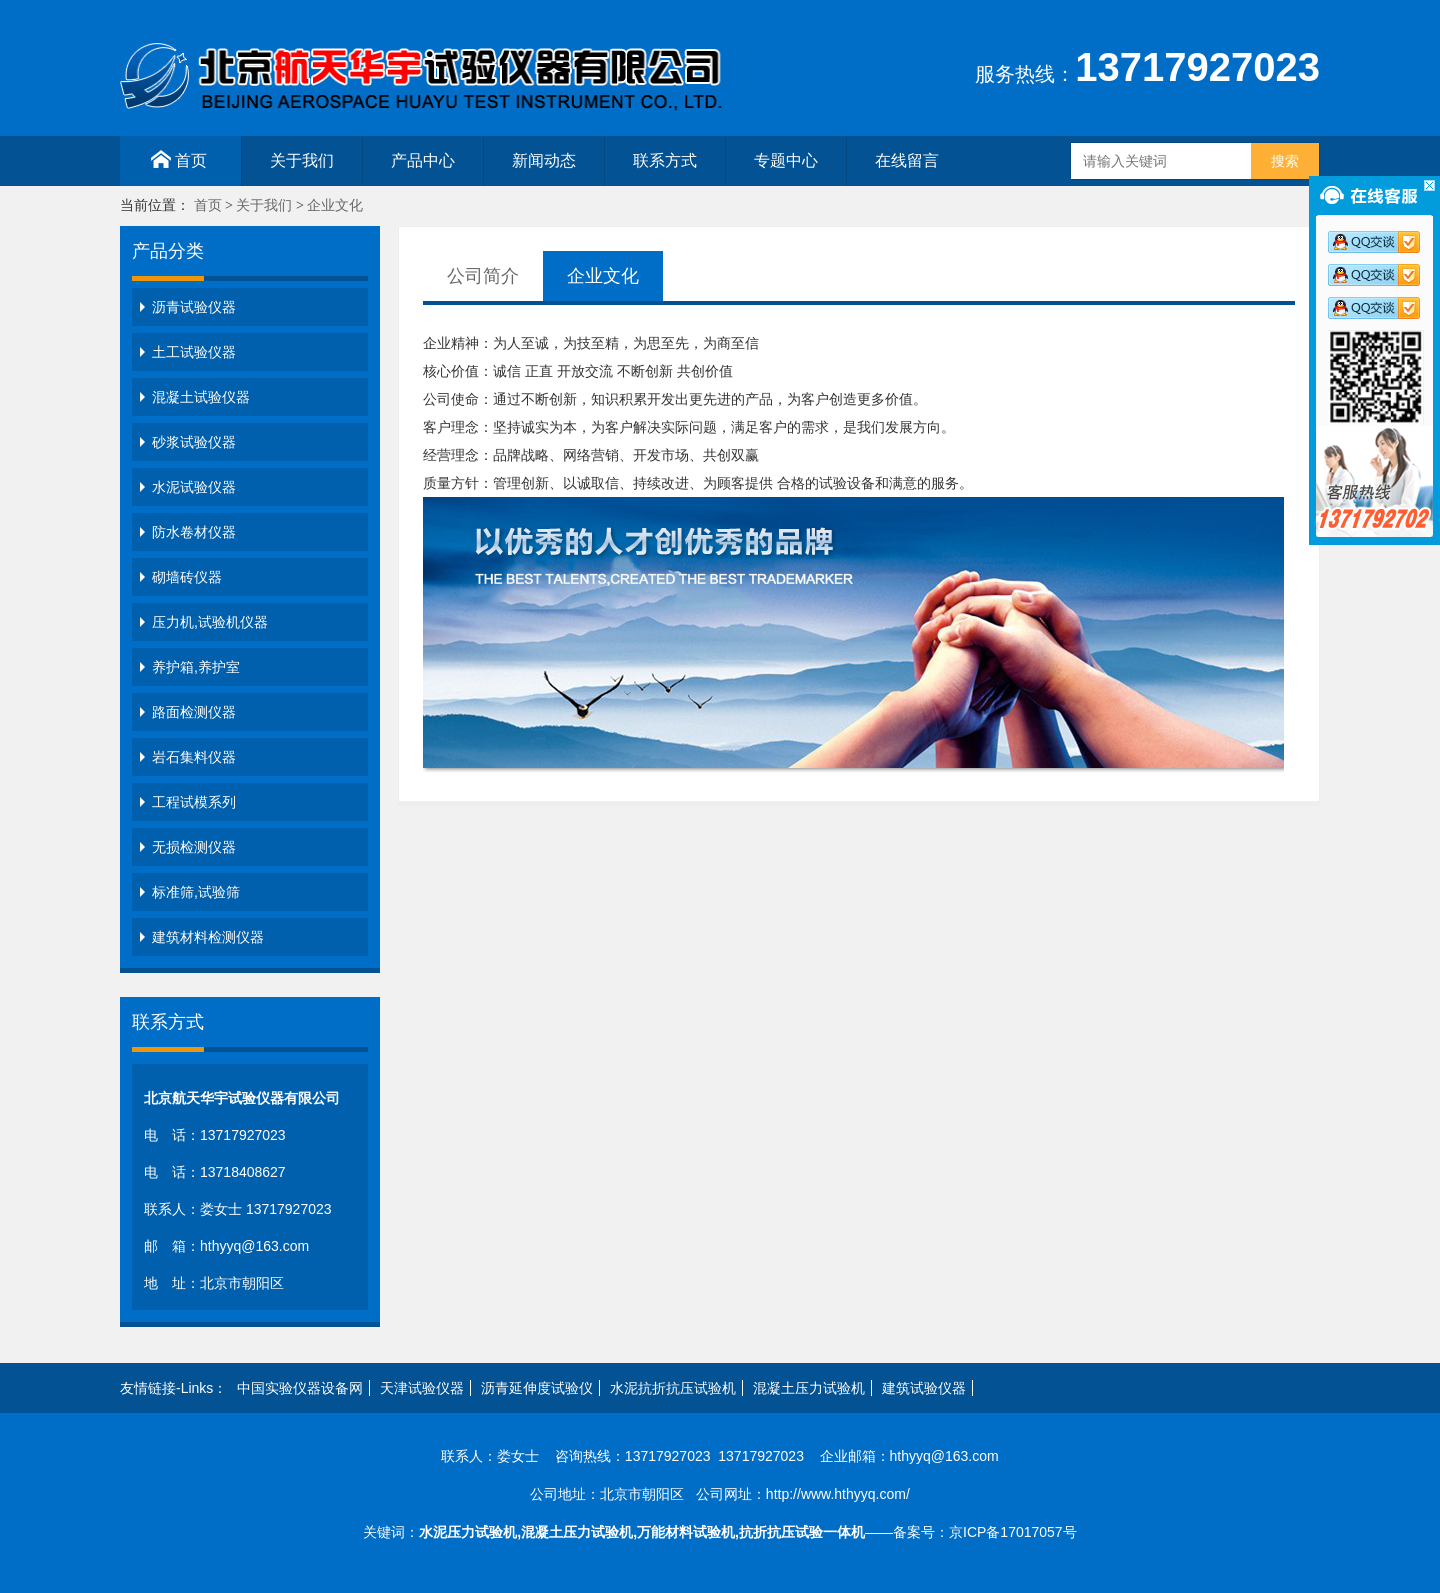 The width and height of the screenshot is (1440, 1593). What do you see at coordinates (302, 160) in the screenshot?
I see `关于我们` at bounding box center [302, 160].